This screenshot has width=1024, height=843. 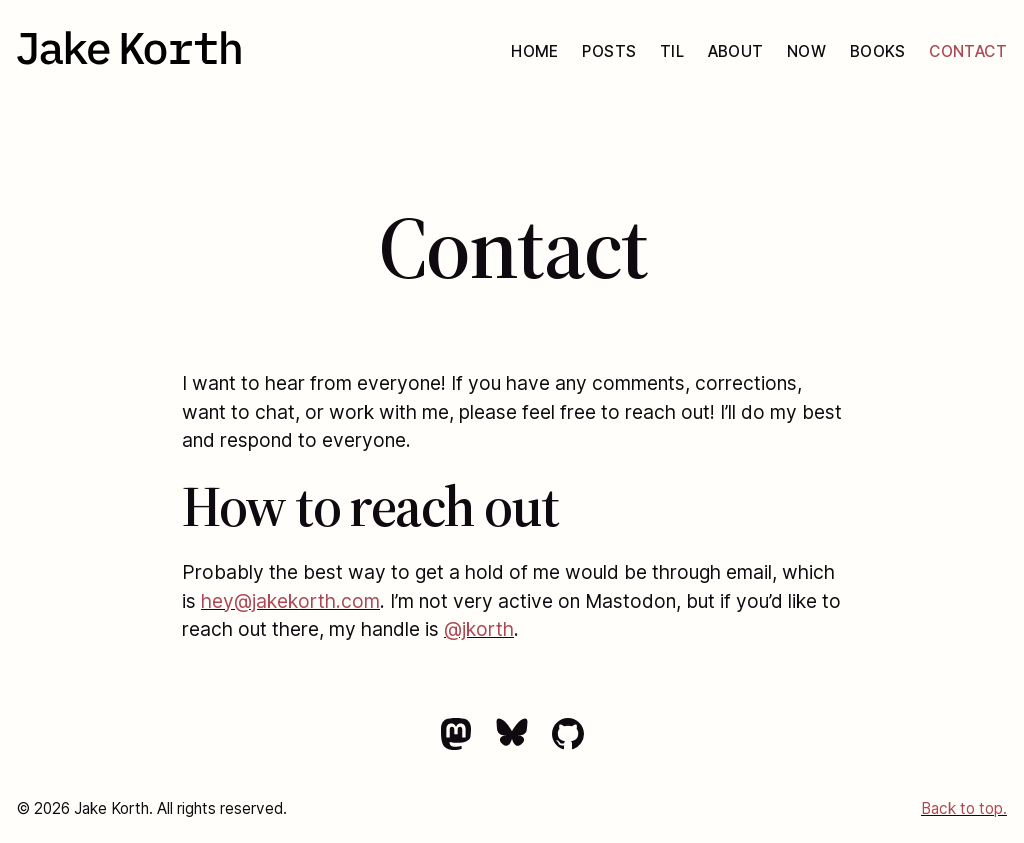 I want to click on Books, so click(x=878, y=51).